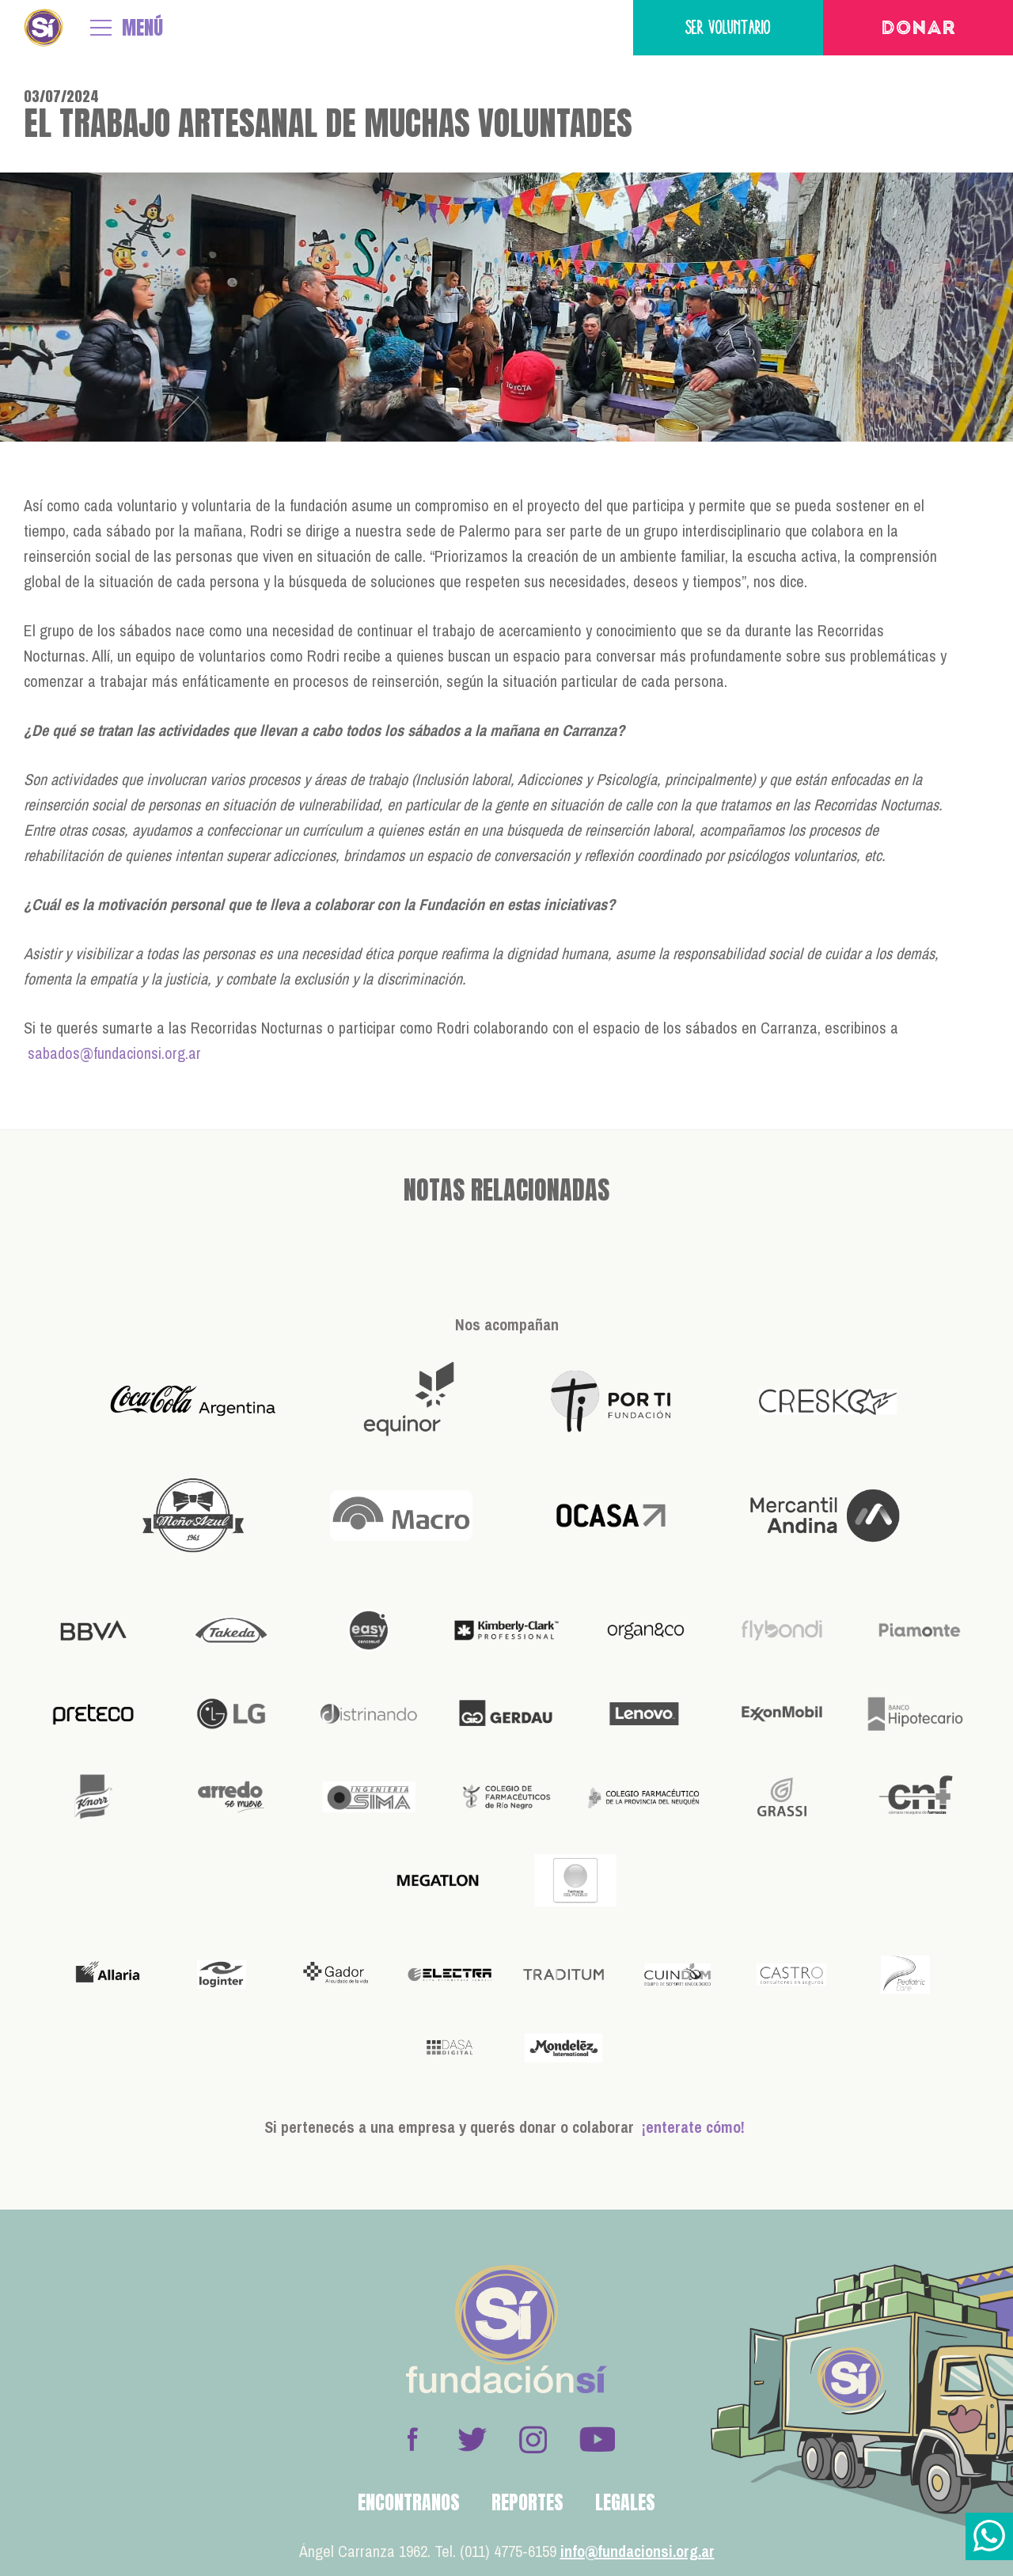 Image resolution: width=1013 pixels, height=2576 pixels. I want to click on Encontranos, so click(409, 2502).